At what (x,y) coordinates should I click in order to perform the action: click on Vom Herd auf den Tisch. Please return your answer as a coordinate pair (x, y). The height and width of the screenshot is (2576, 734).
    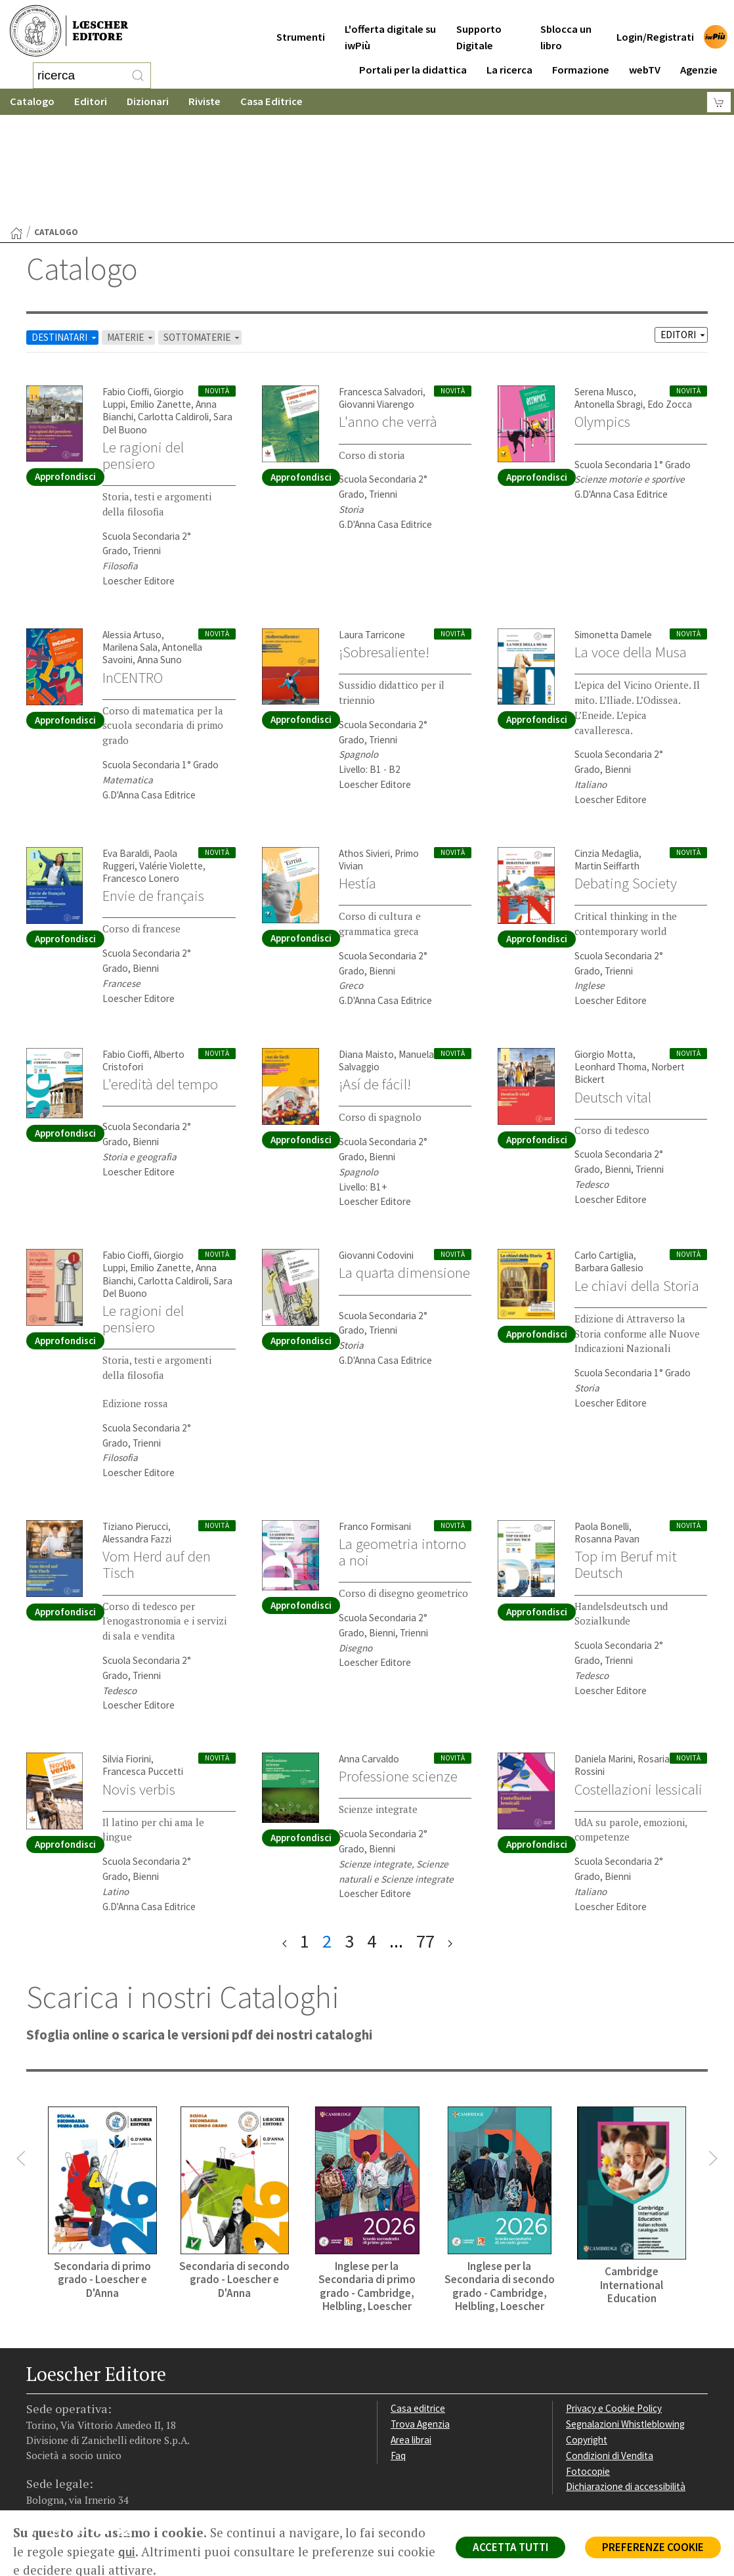
    Looking at the image, I should click on (156, 1459).